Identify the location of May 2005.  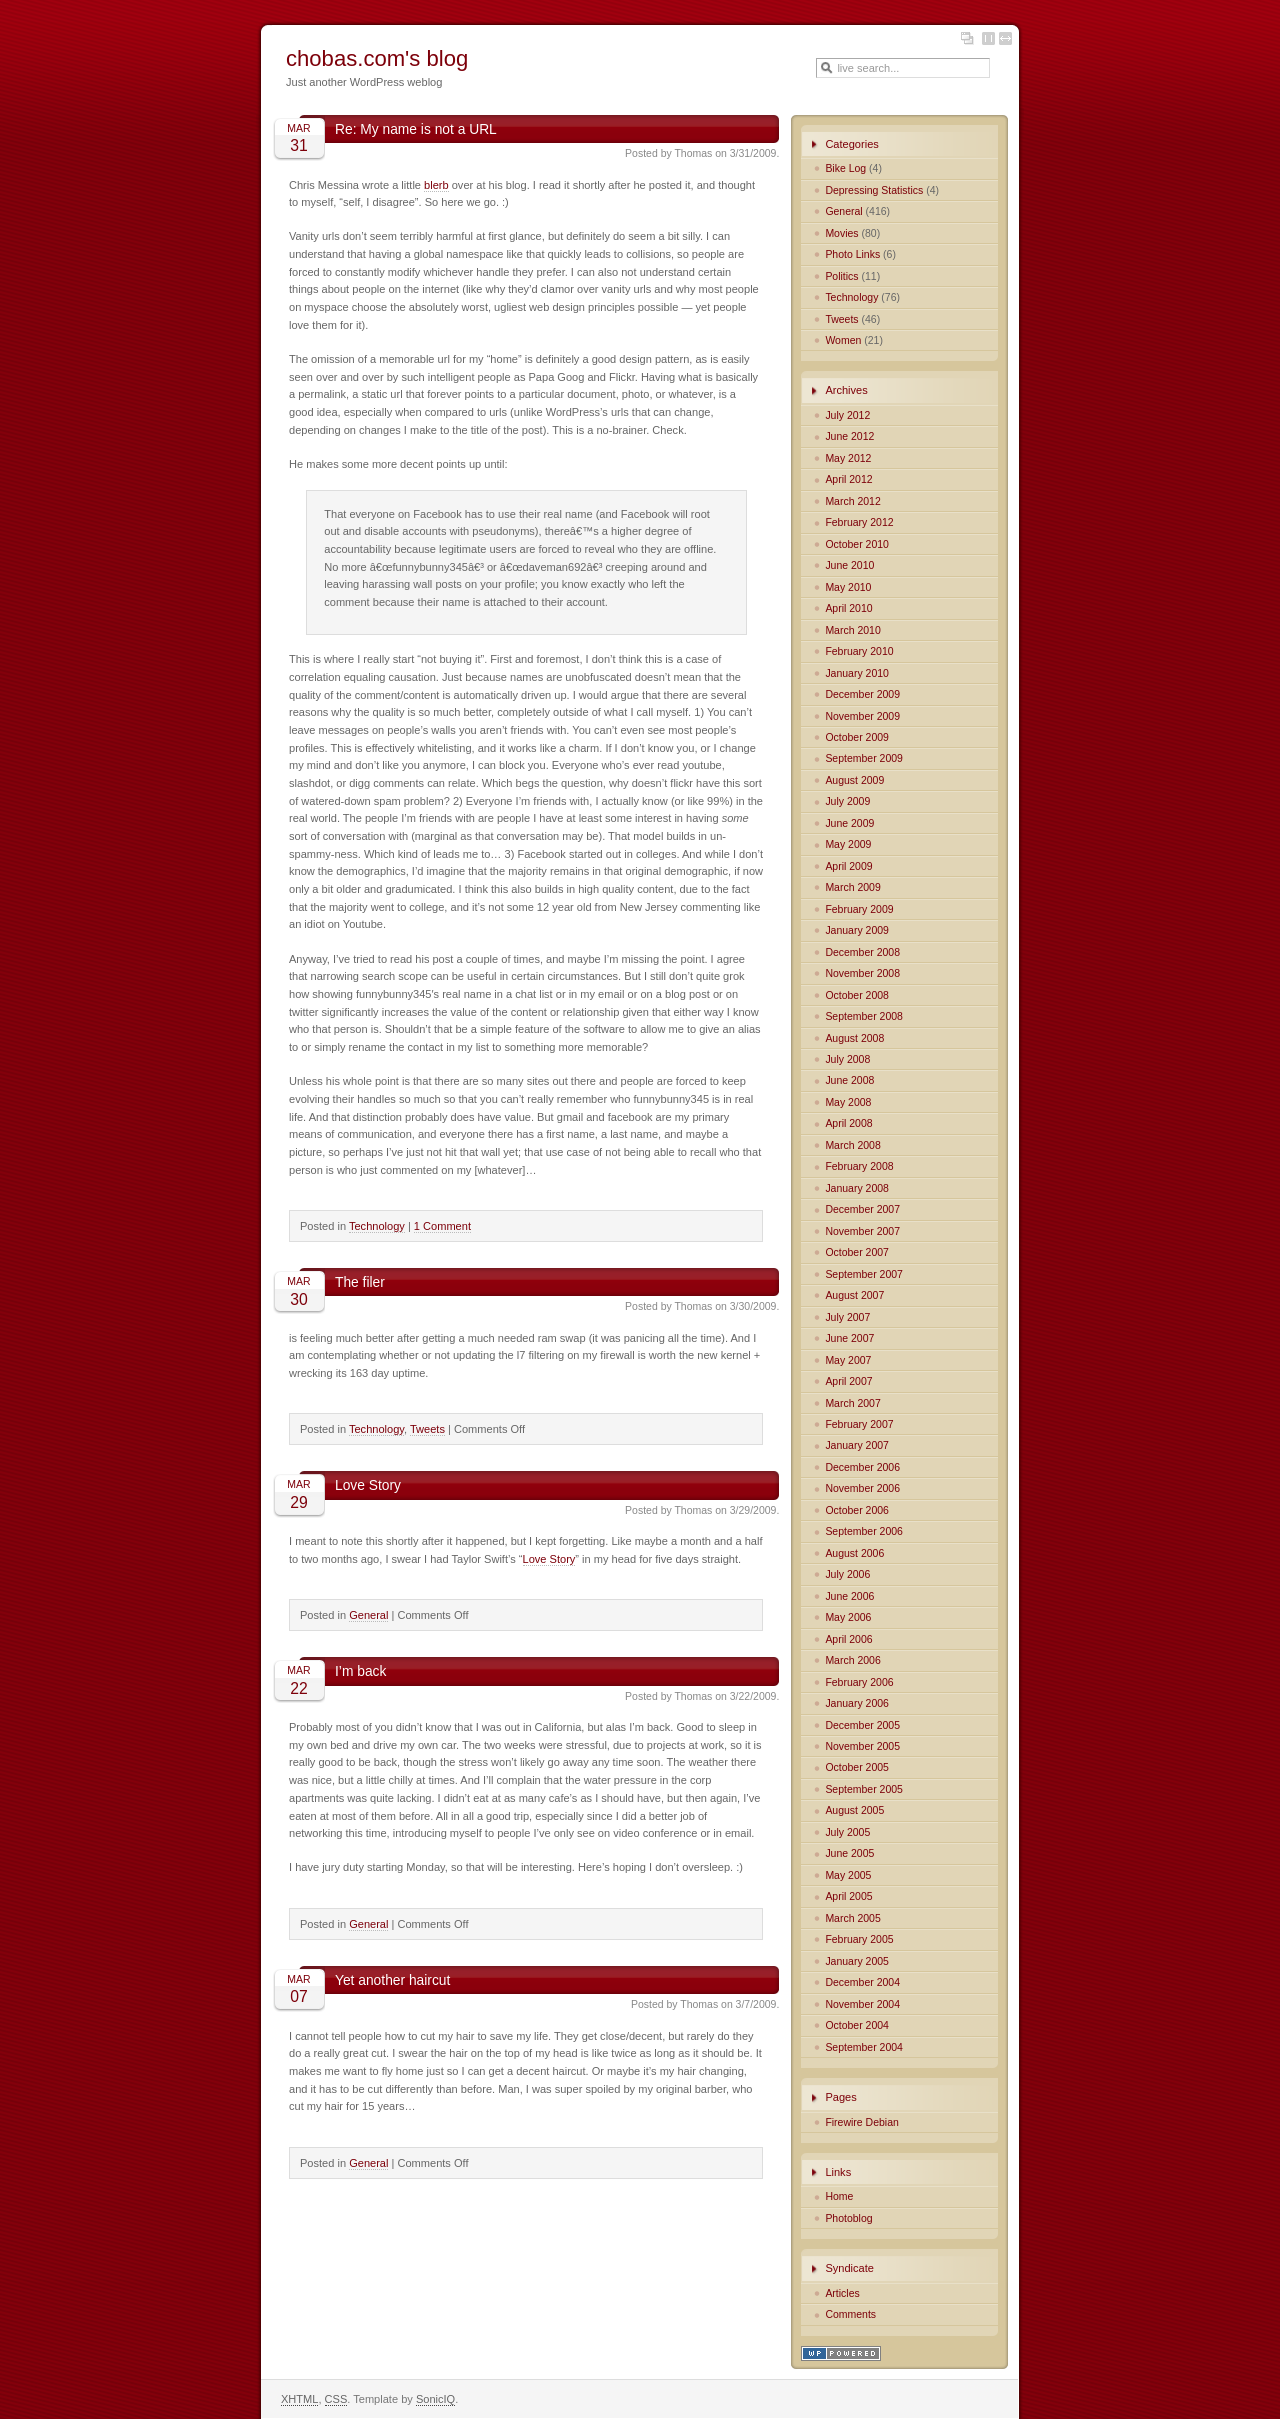
(848, 1875).